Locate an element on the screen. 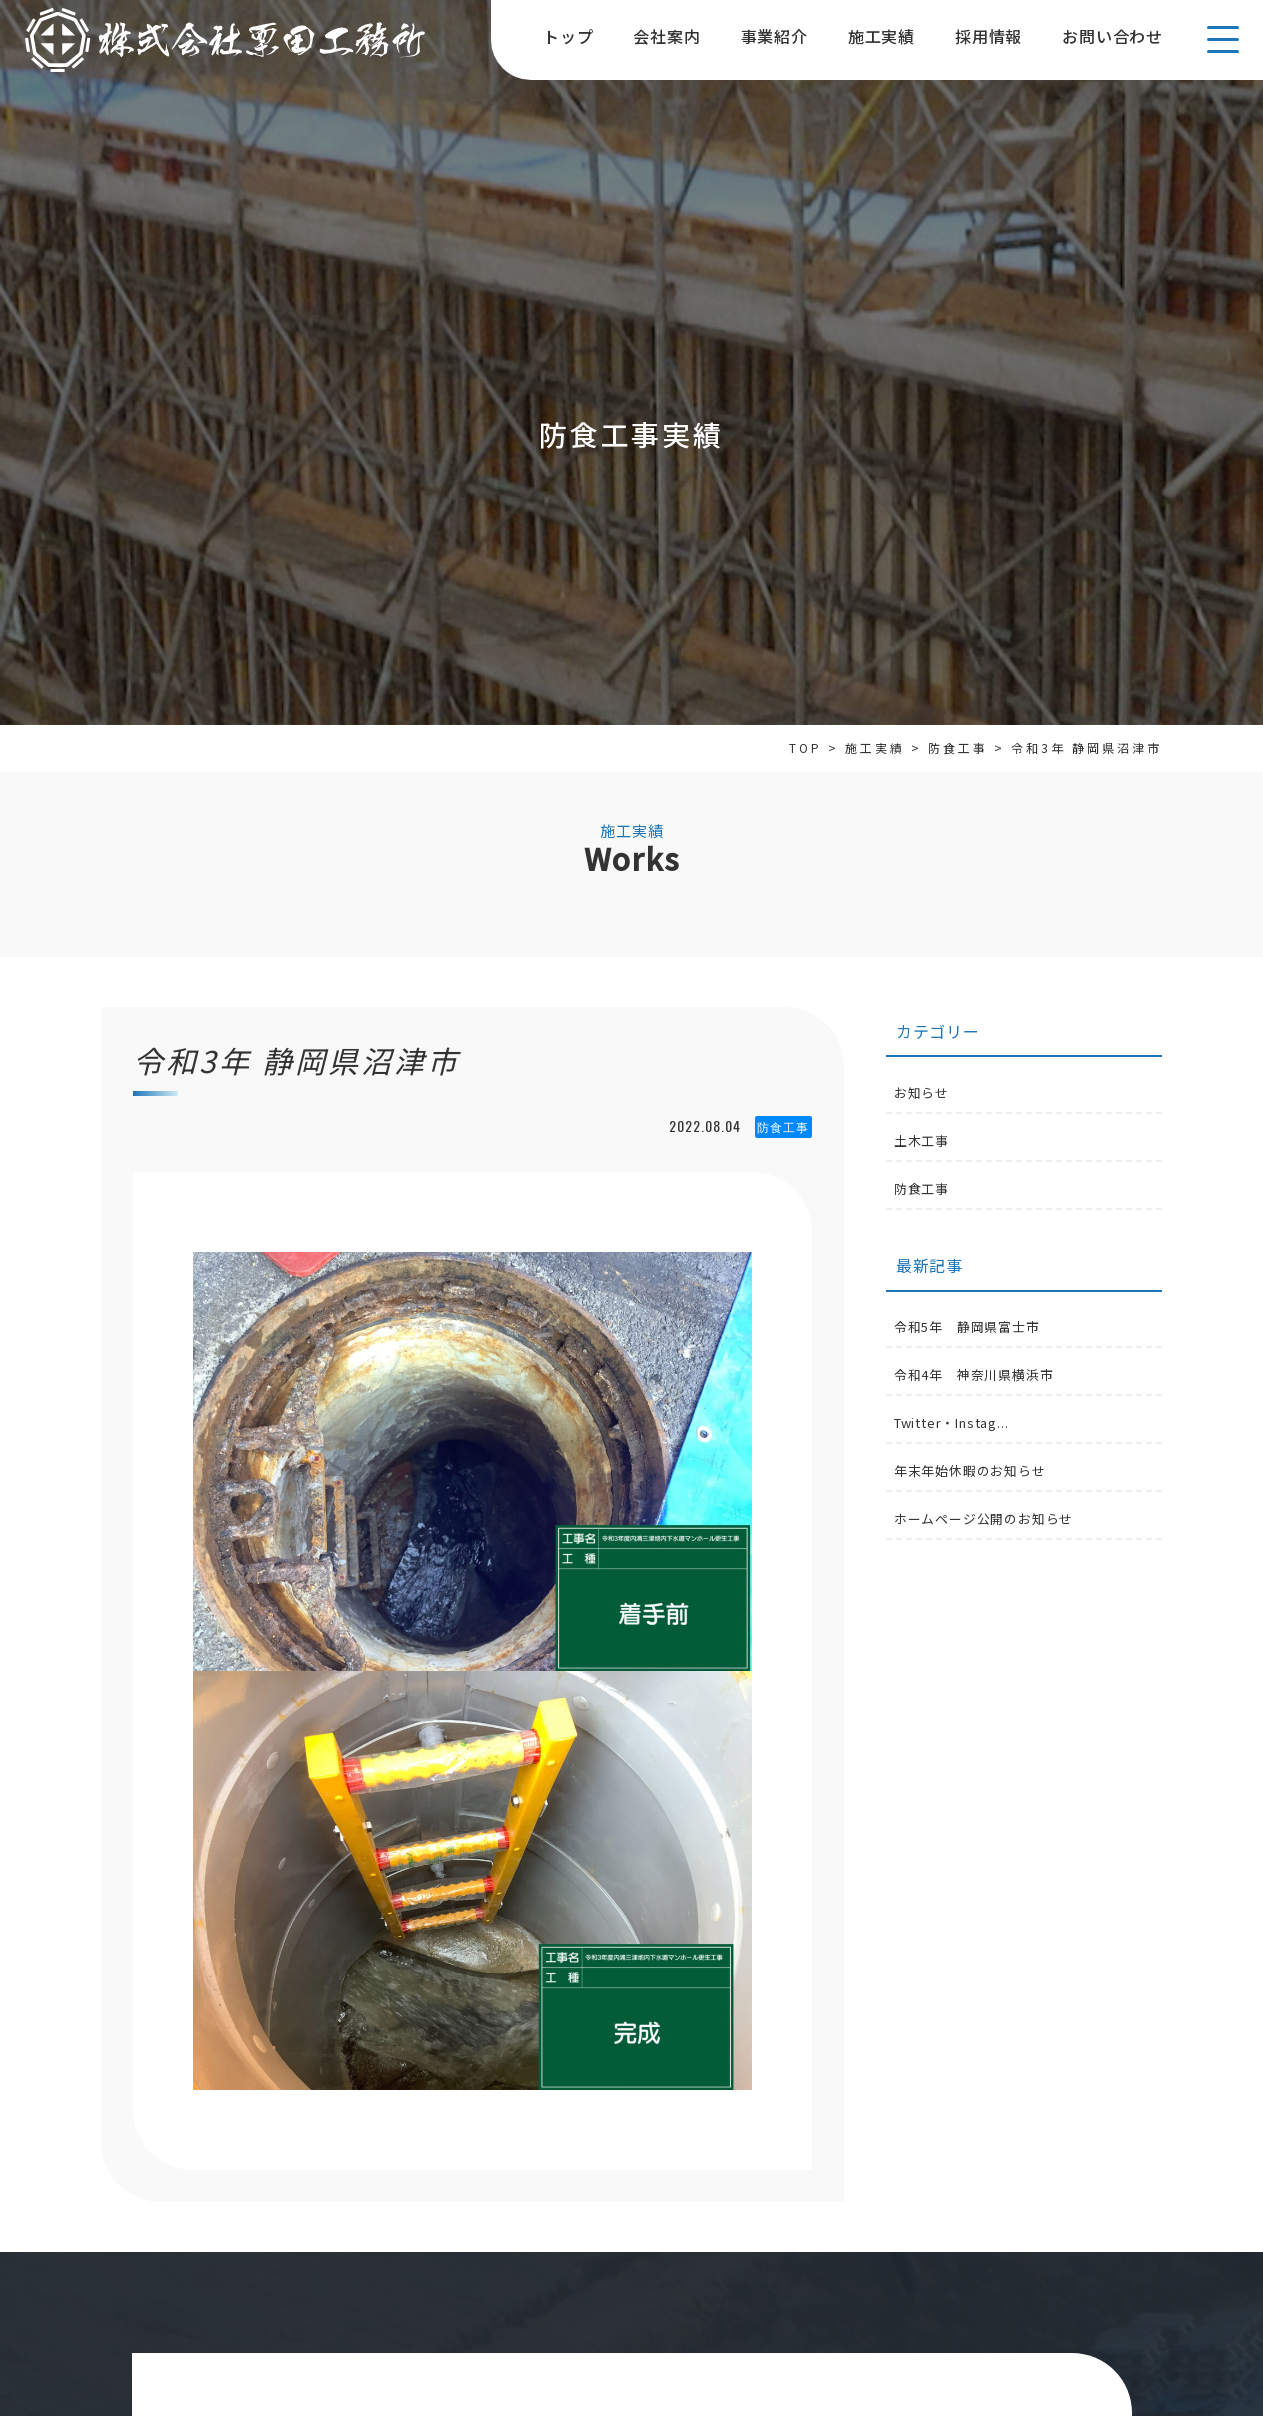  会社案内 is located at coordinates (666, 36).